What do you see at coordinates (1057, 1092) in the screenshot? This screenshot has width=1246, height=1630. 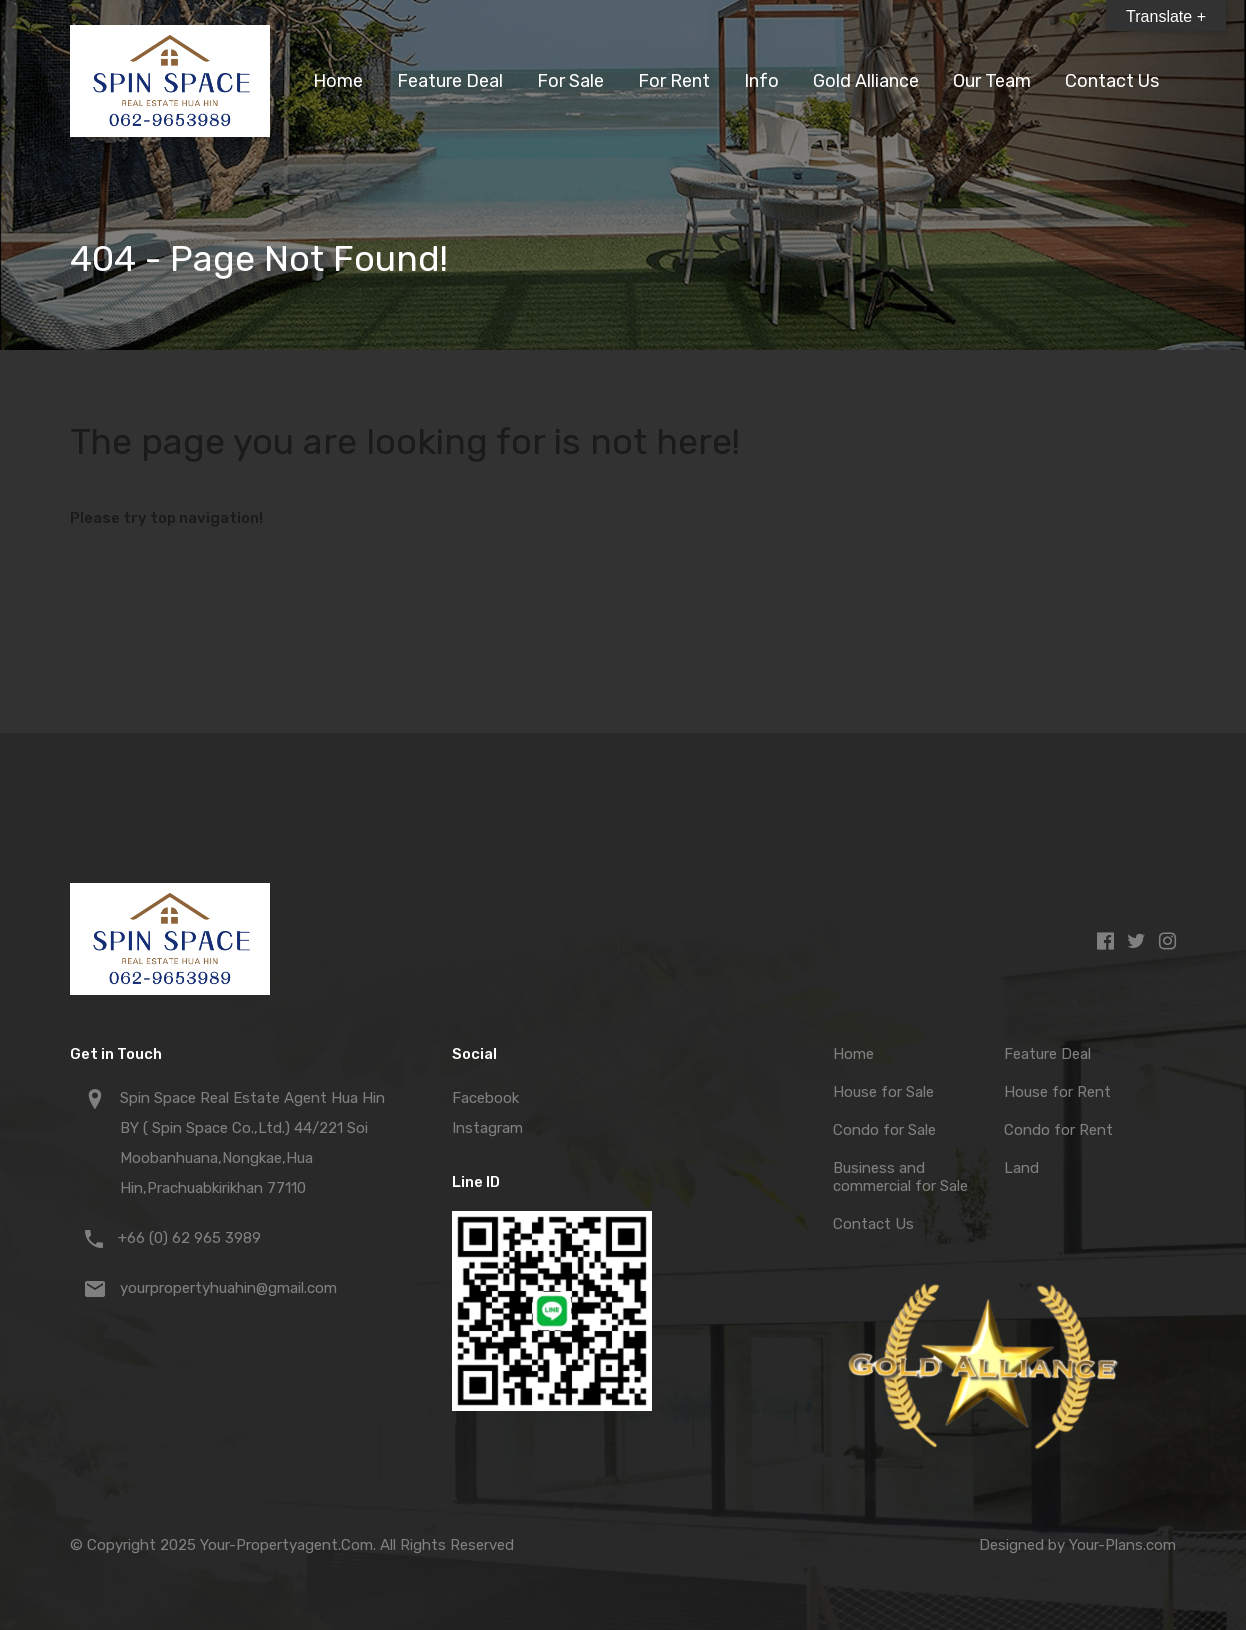 I see `House for Rent` at bounding box center [1057, 1092].